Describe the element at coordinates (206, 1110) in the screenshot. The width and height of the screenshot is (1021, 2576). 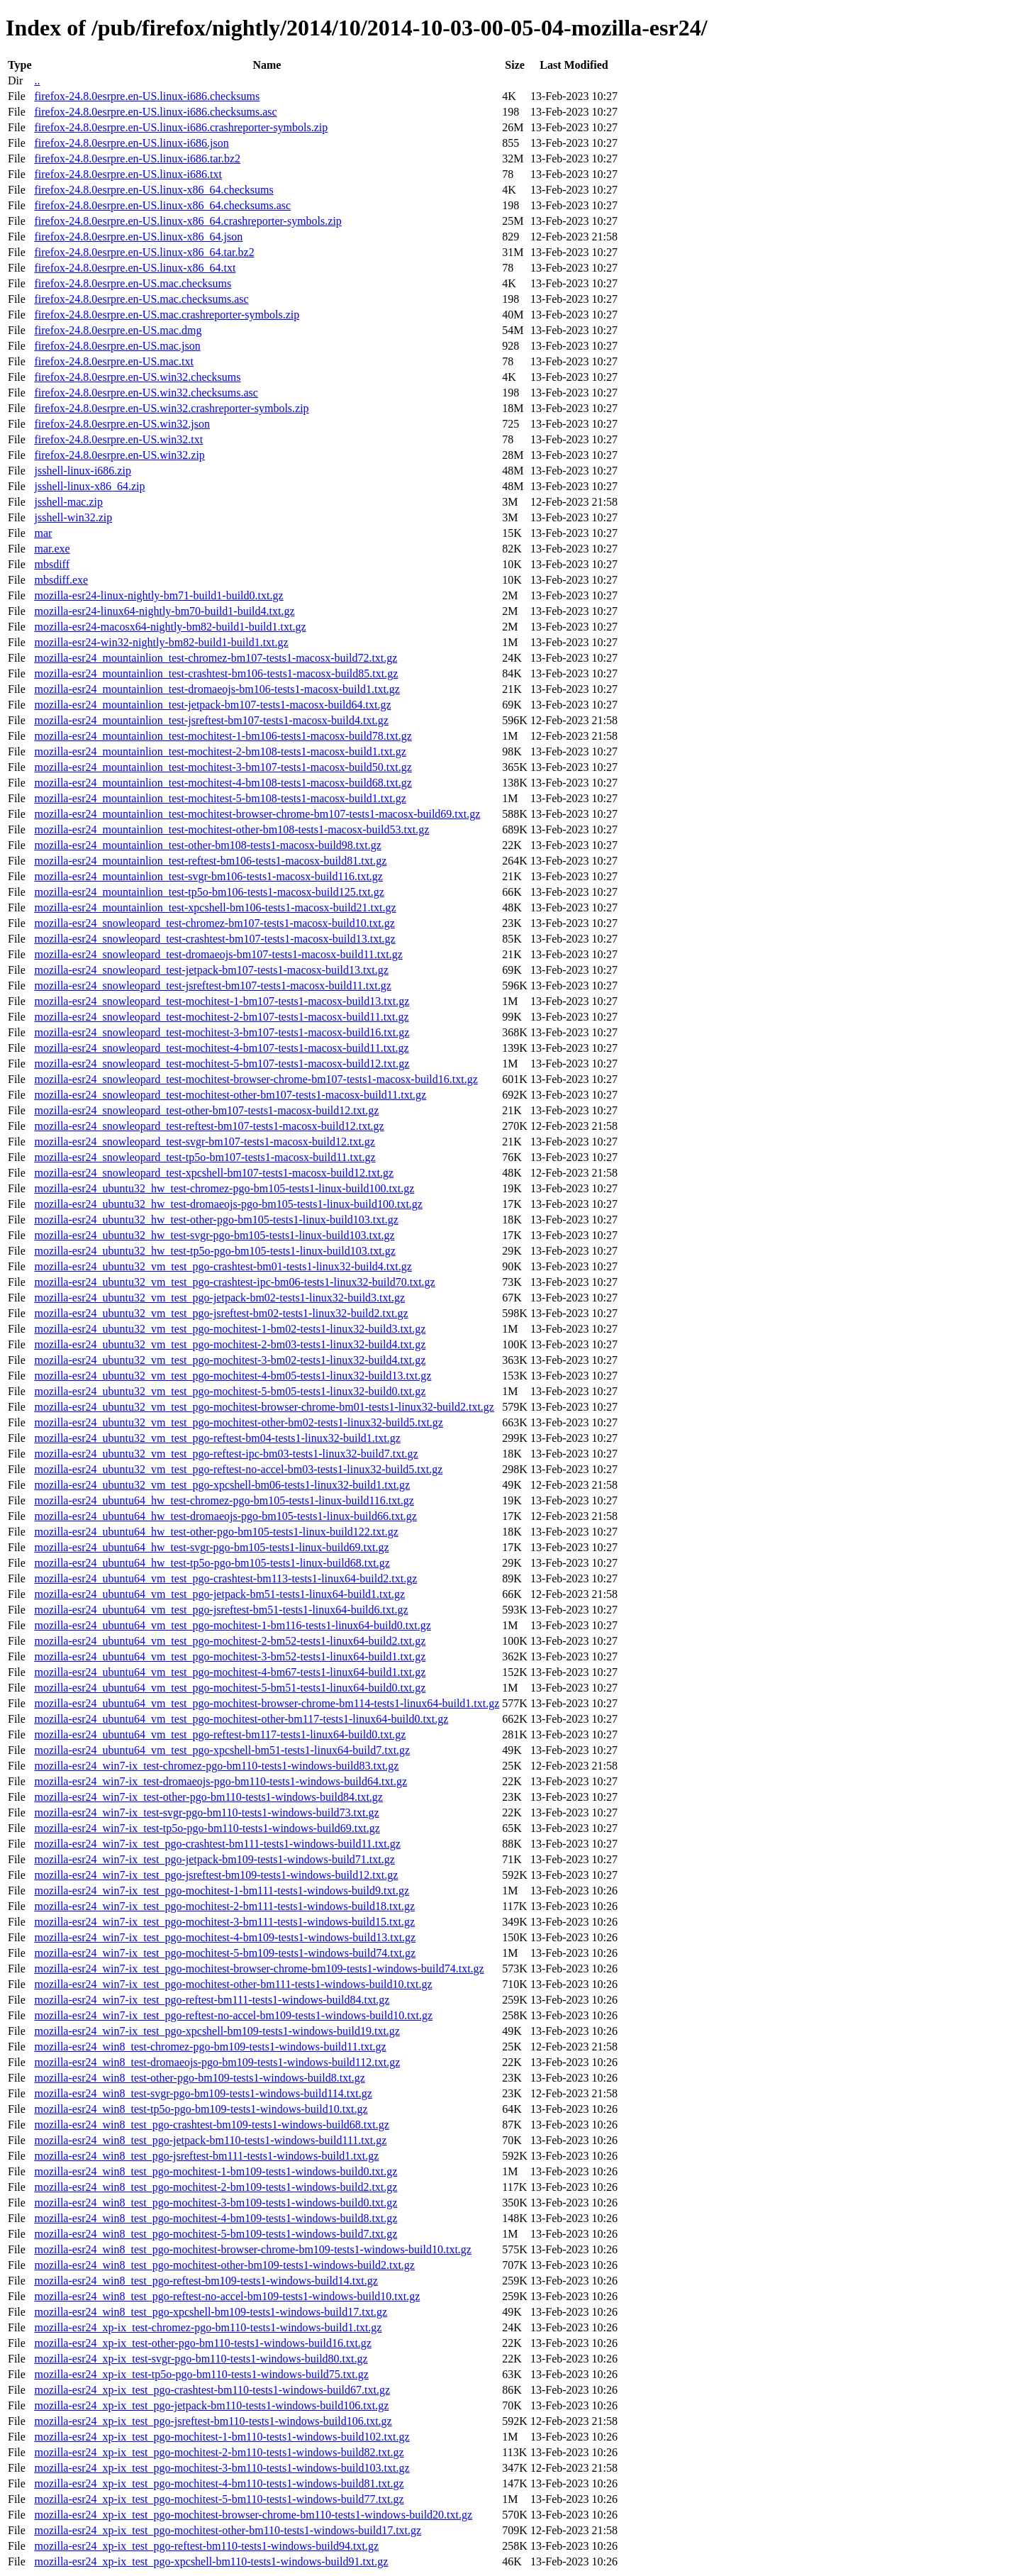
I see `mozilla-esr24_snowleopard_test-other-bm107-tests1-macosx-build12.txt.gz` at that location.